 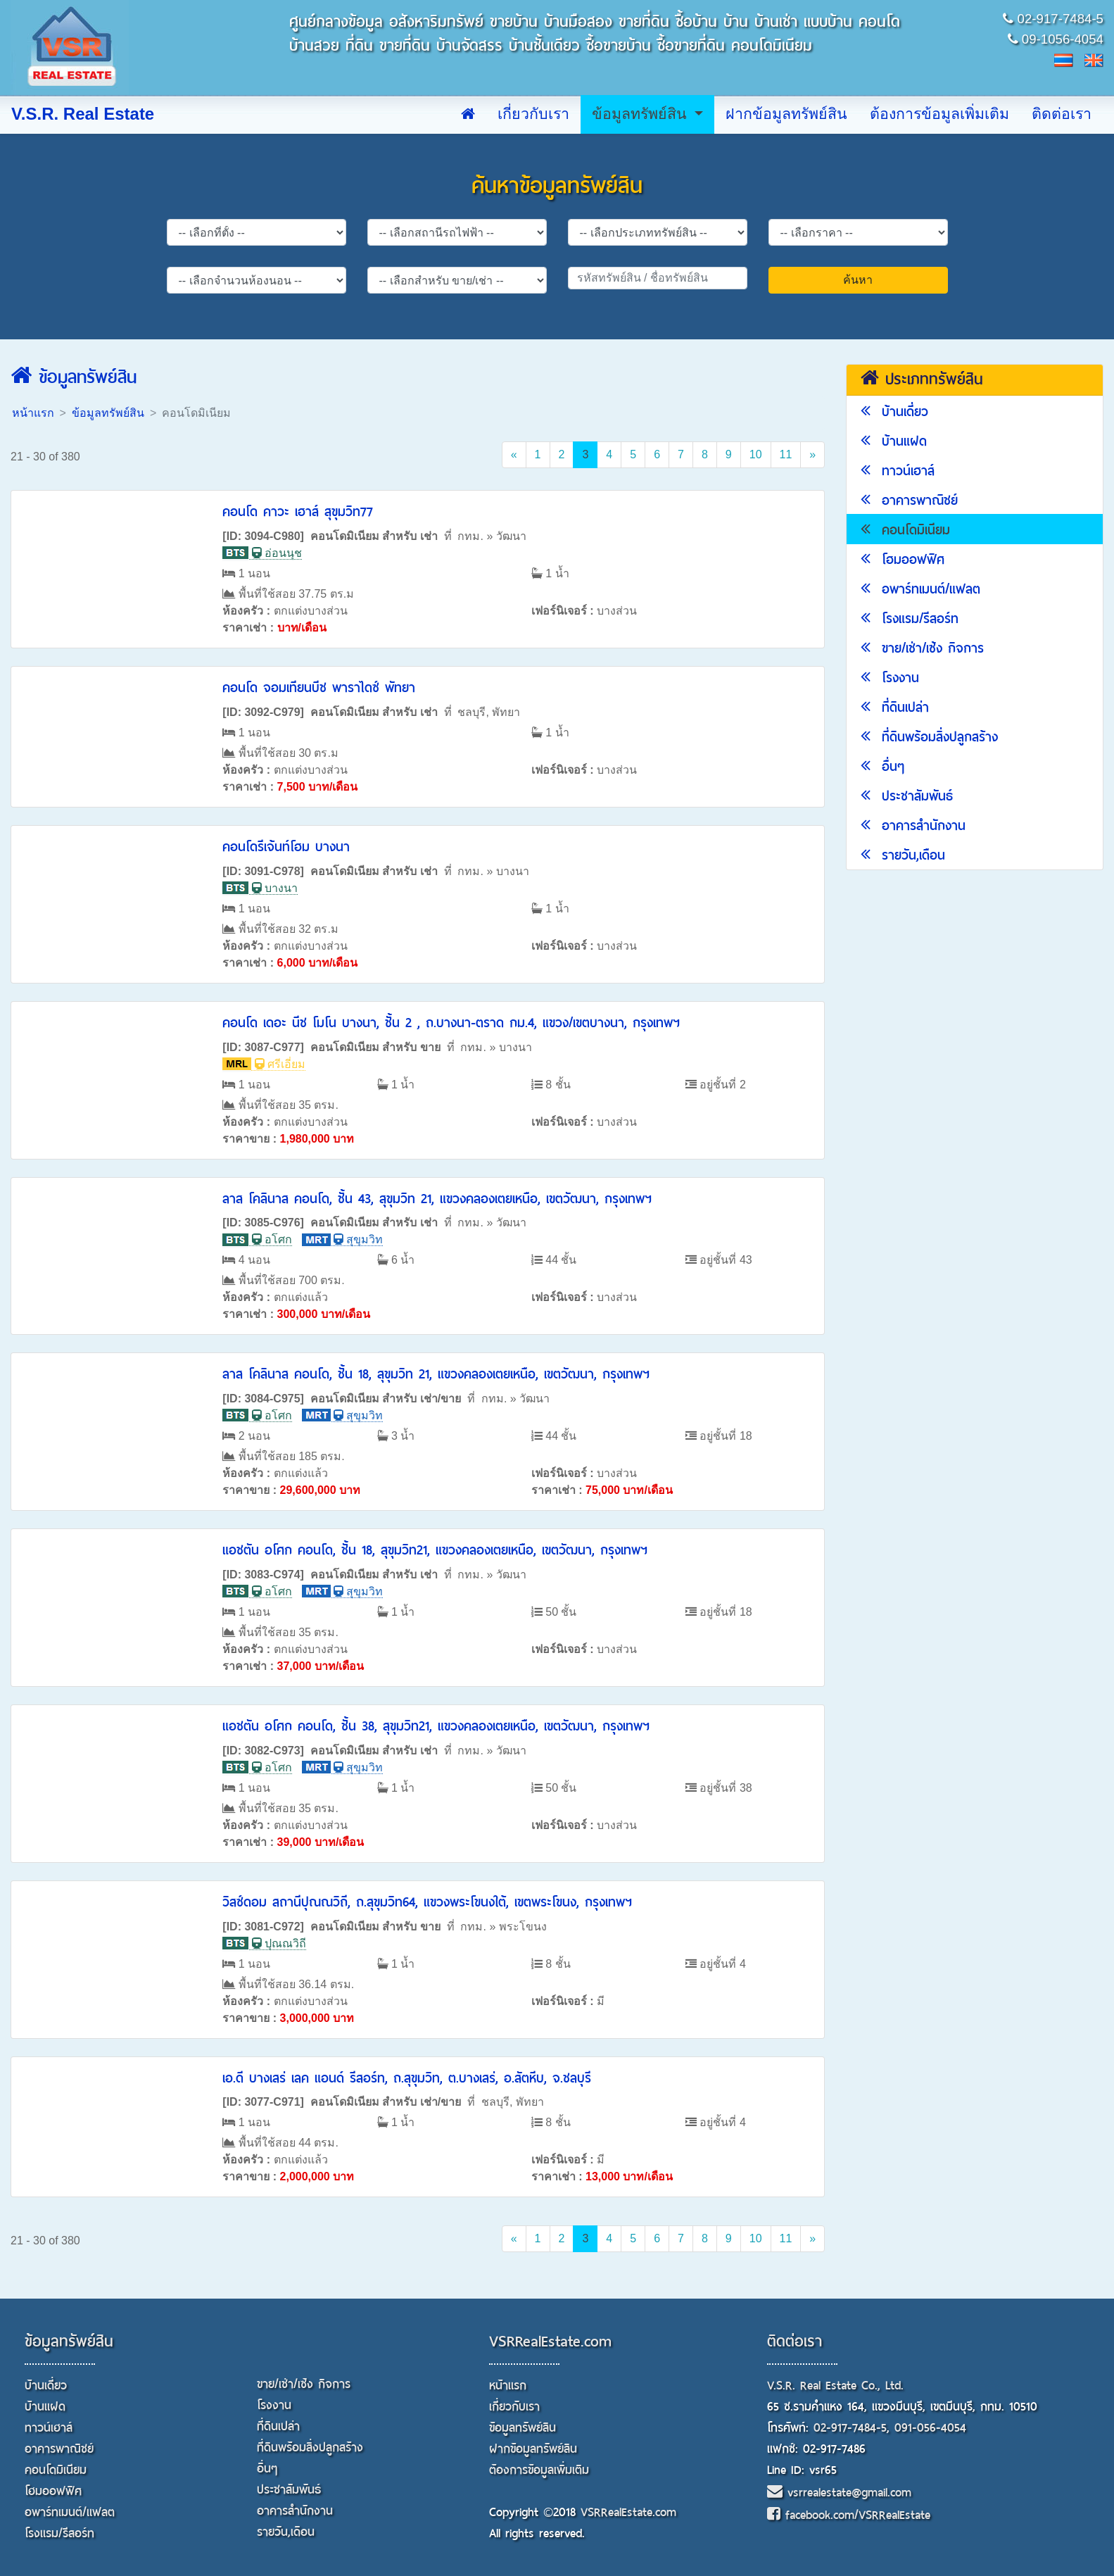 I want to click on ที่ดินเปล่า, so click(x=895, y=707).